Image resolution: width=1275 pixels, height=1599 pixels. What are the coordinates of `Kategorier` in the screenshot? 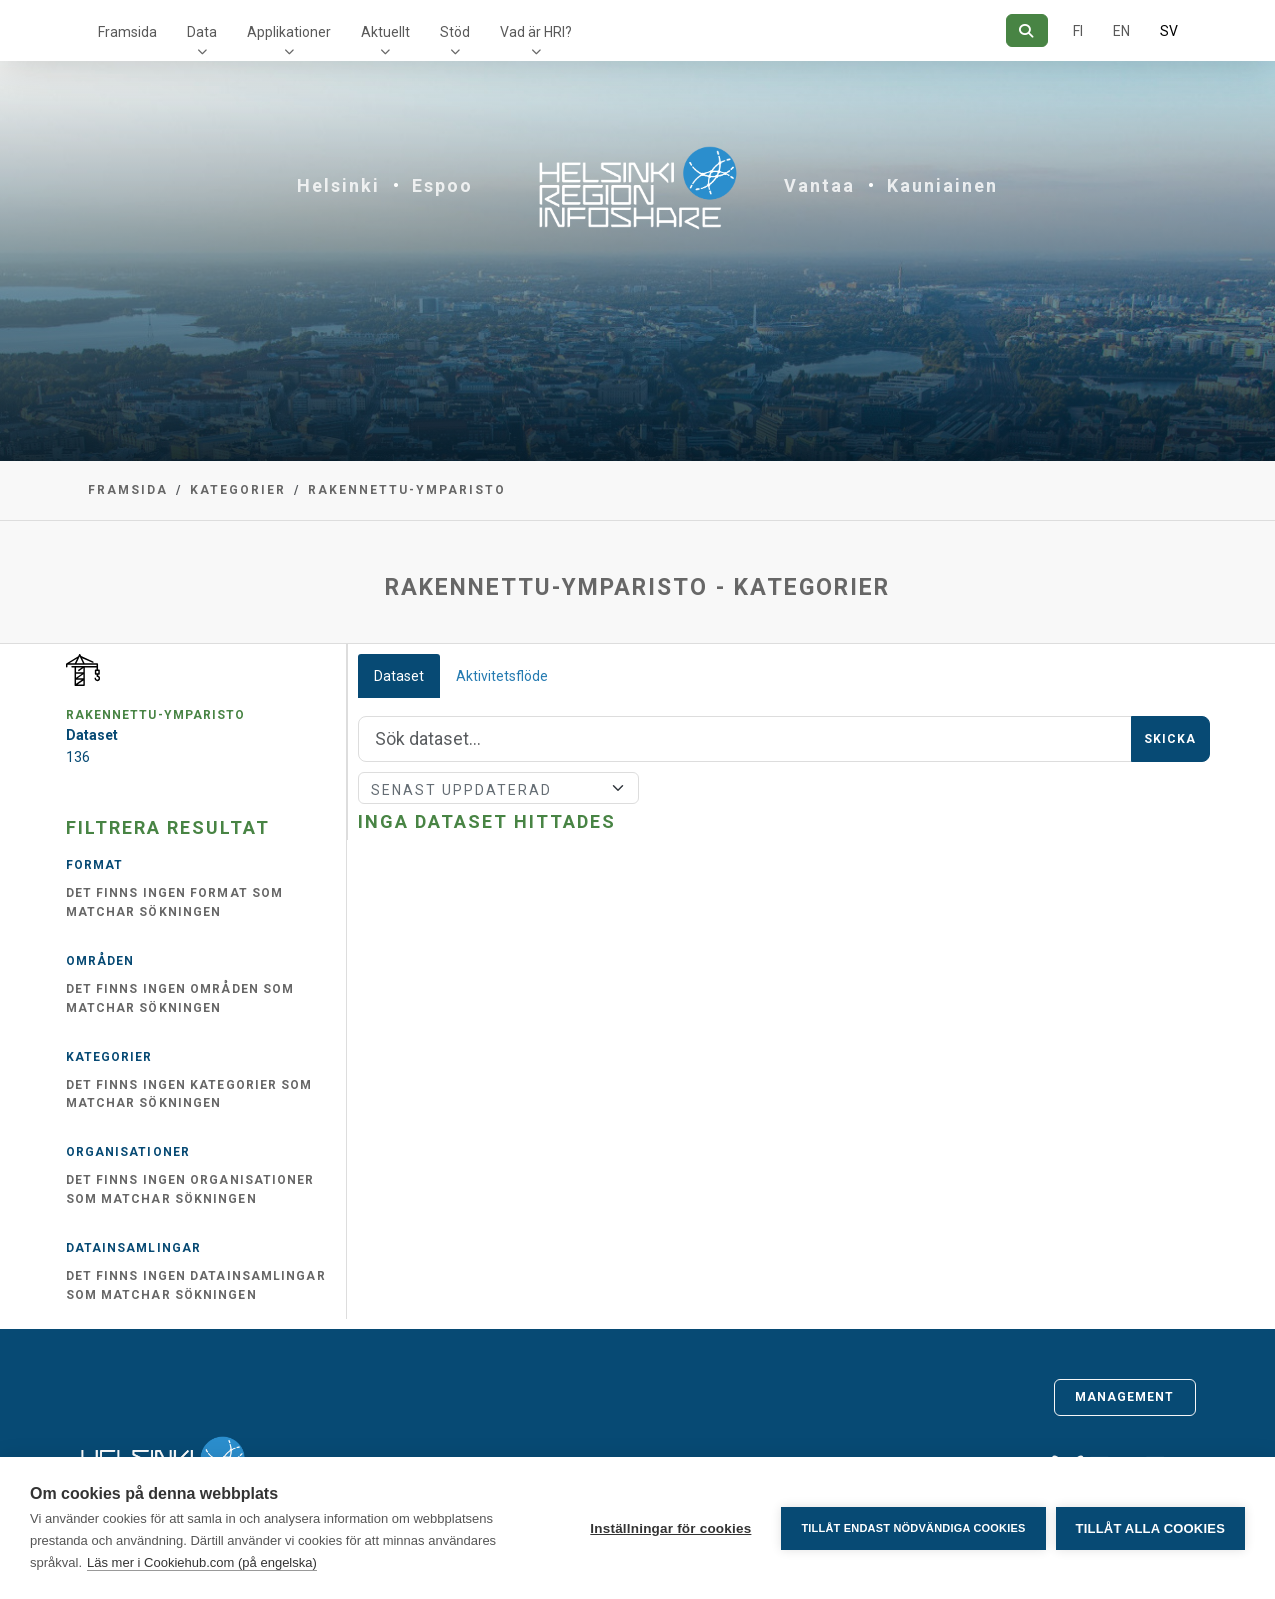 It's located at (238, 490).